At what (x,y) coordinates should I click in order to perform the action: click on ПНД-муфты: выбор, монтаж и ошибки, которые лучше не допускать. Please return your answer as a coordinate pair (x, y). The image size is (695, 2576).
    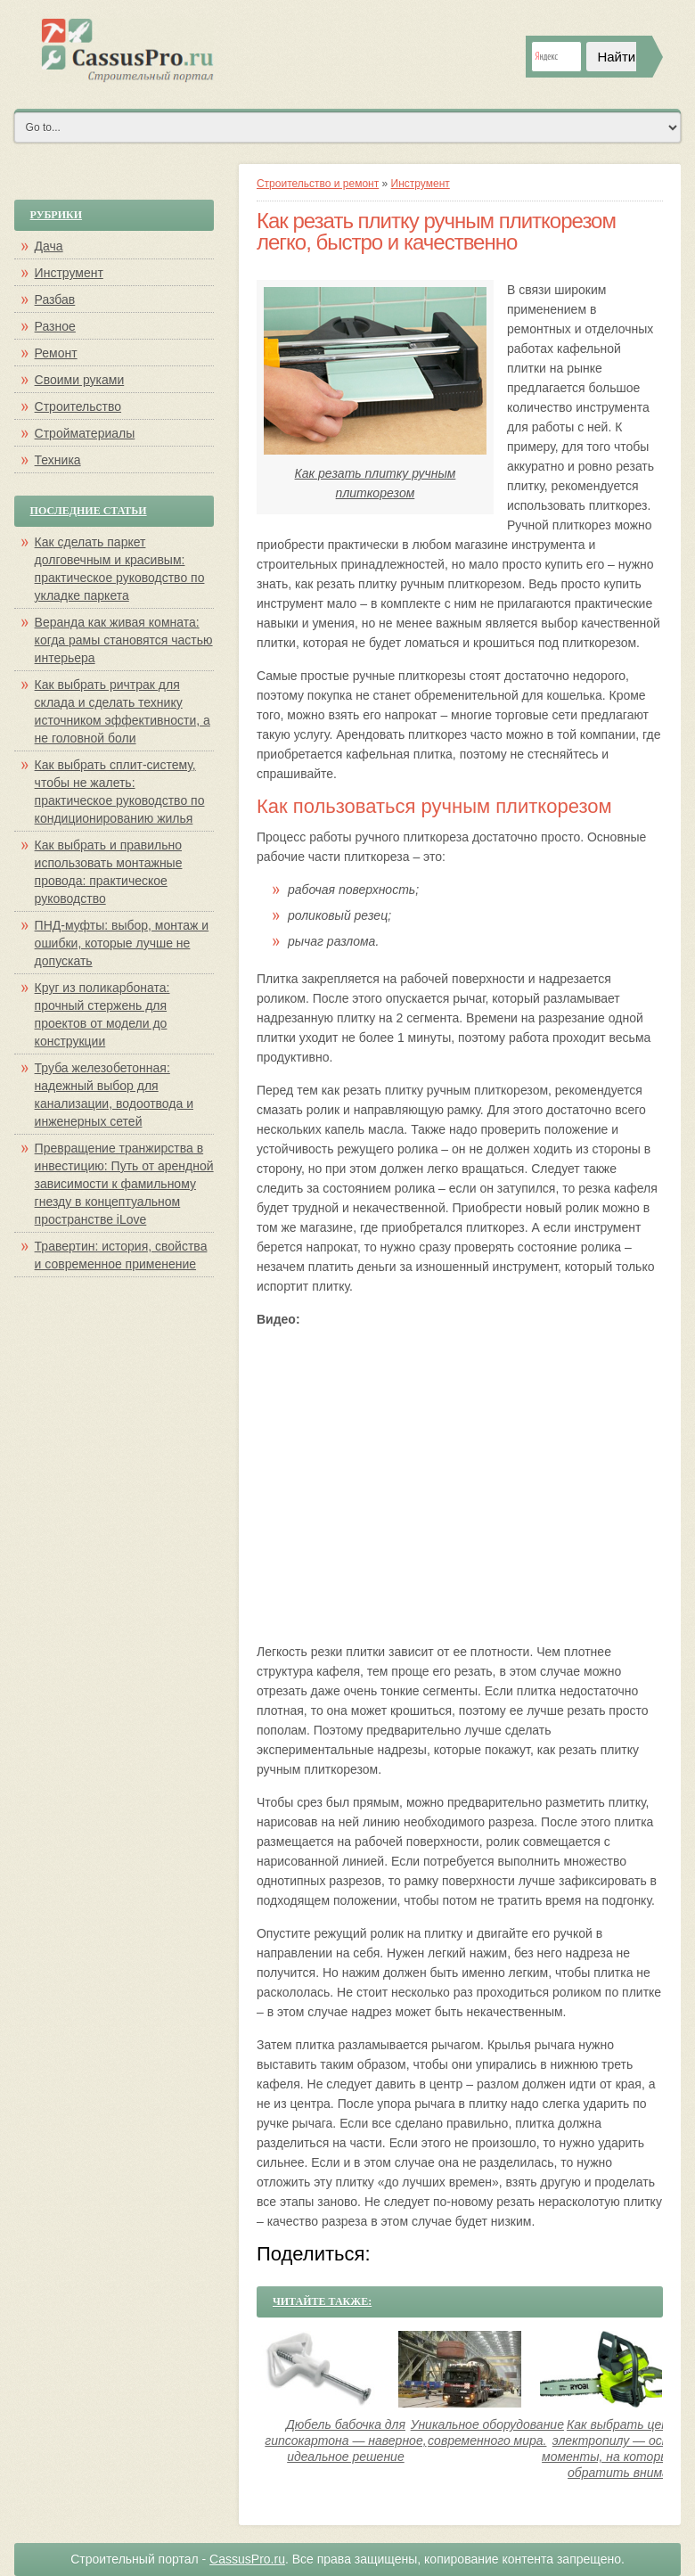
    Looking at the image, I should click on (122, 943).